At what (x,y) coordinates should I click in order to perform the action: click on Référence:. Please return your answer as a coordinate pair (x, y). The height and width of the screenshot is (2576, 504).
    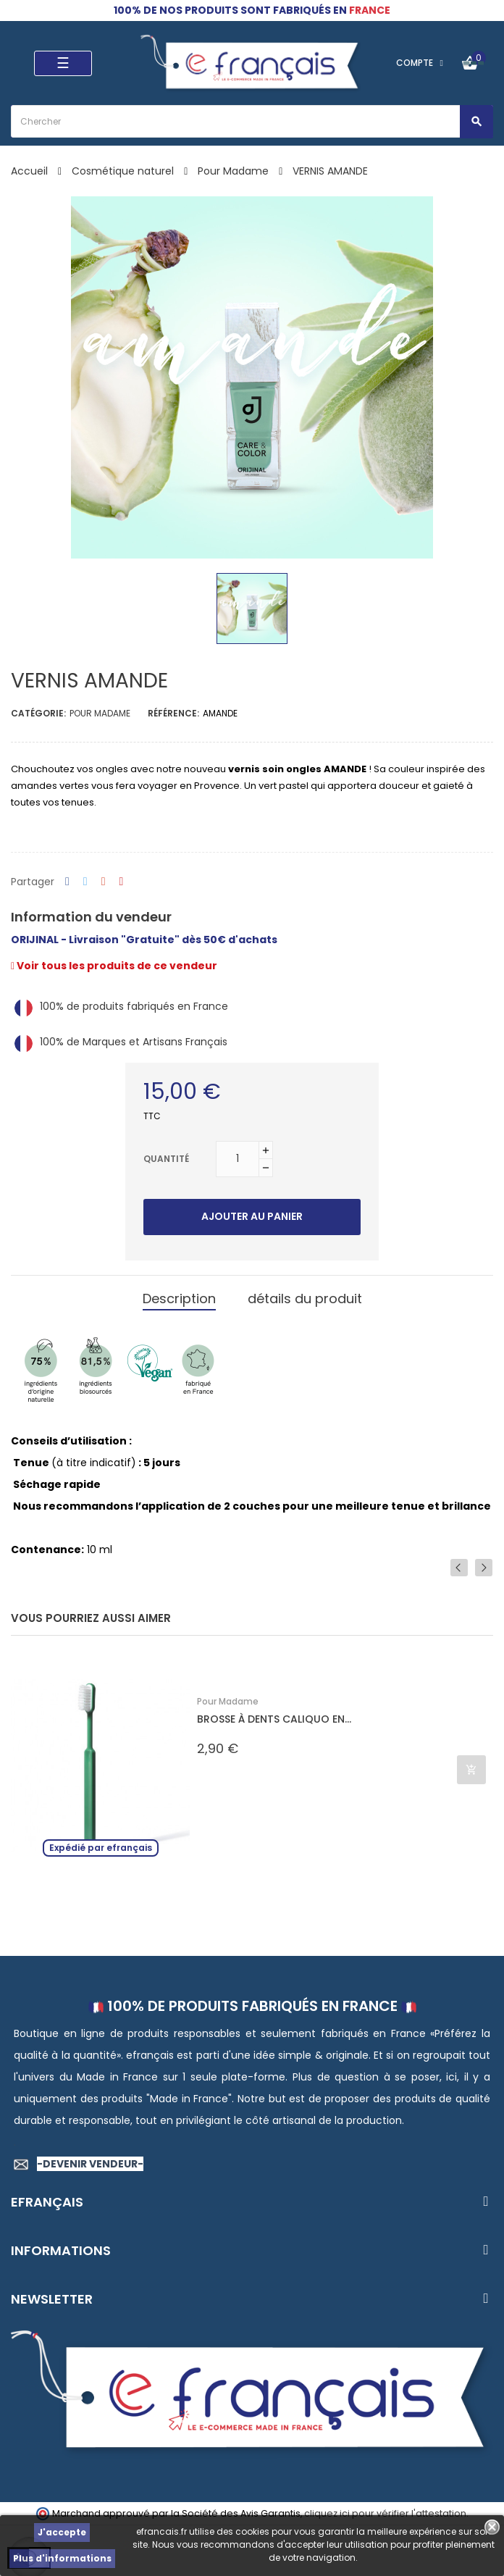
    Looking at the image, I should click on (173, 713).